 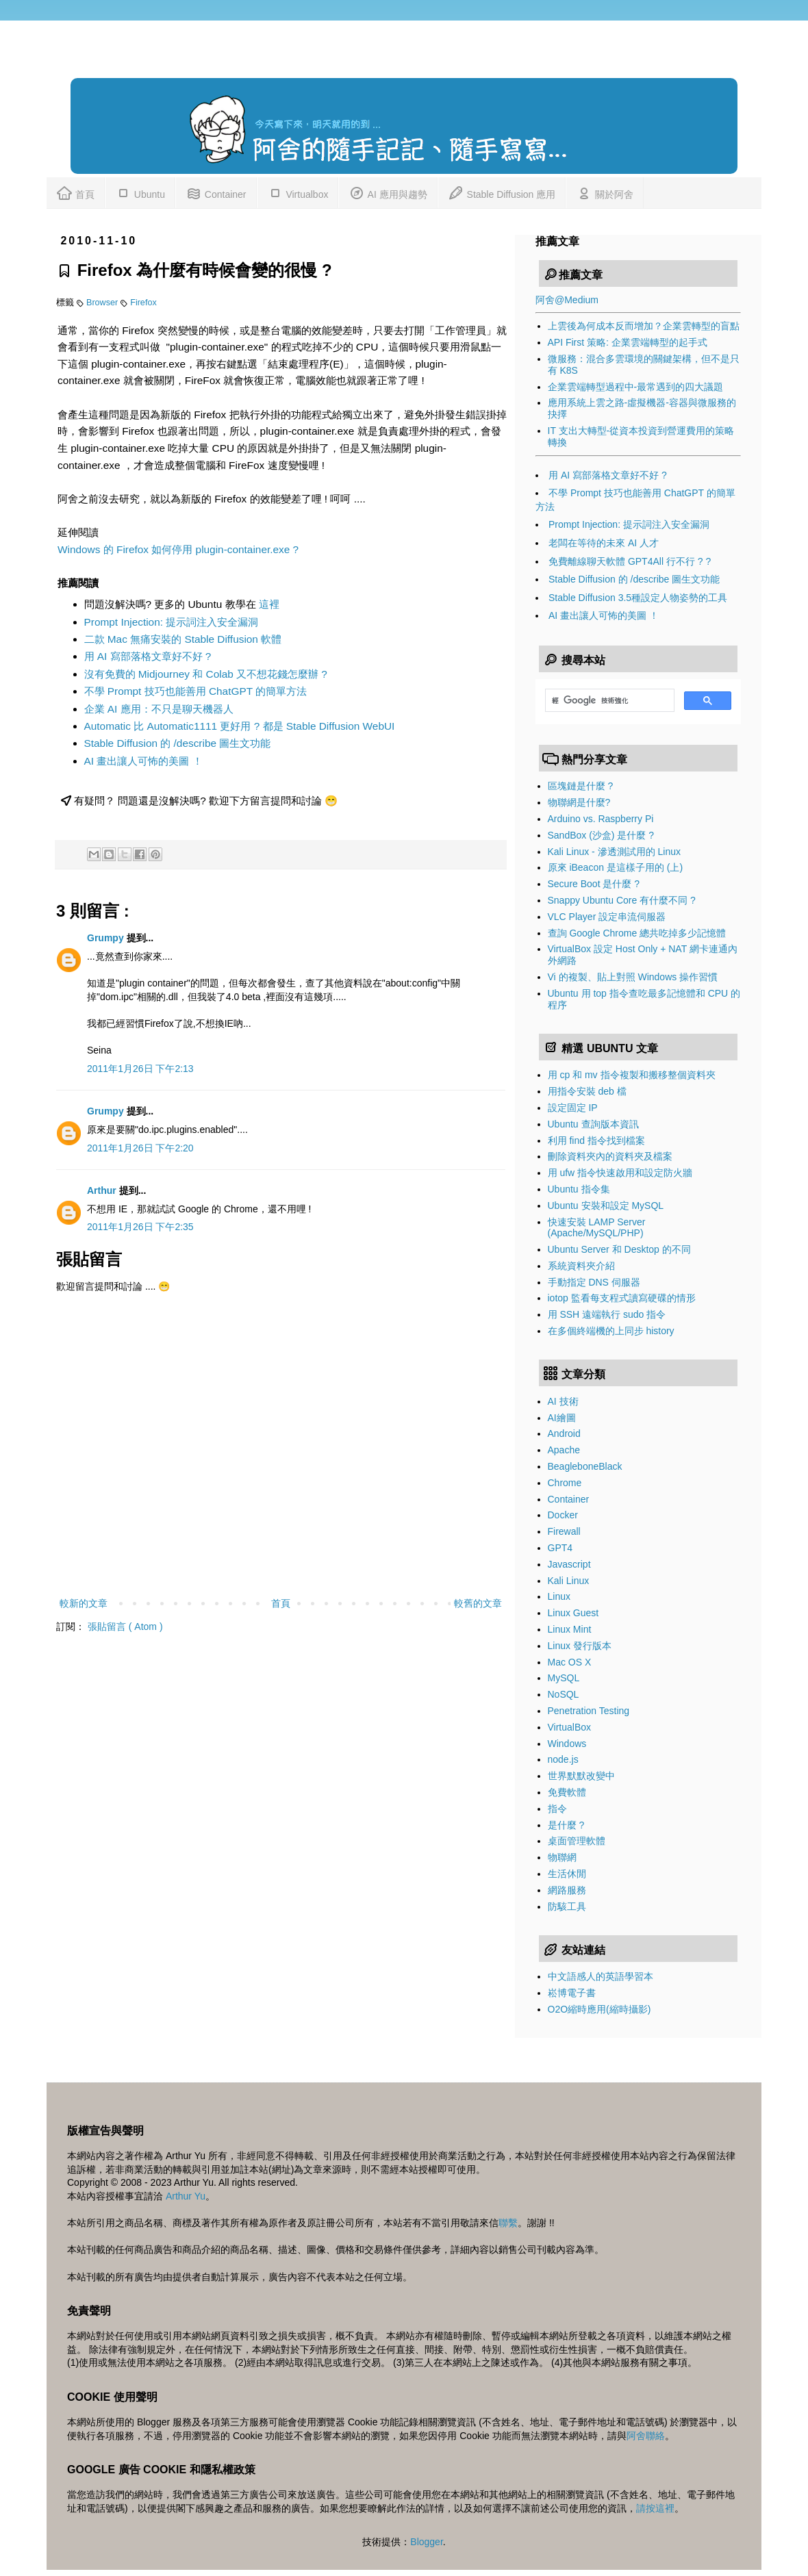 I want to click on 二款 Mac 無痛安裝的 Stable Diffusion 軟體, so click(x=183, y=639).